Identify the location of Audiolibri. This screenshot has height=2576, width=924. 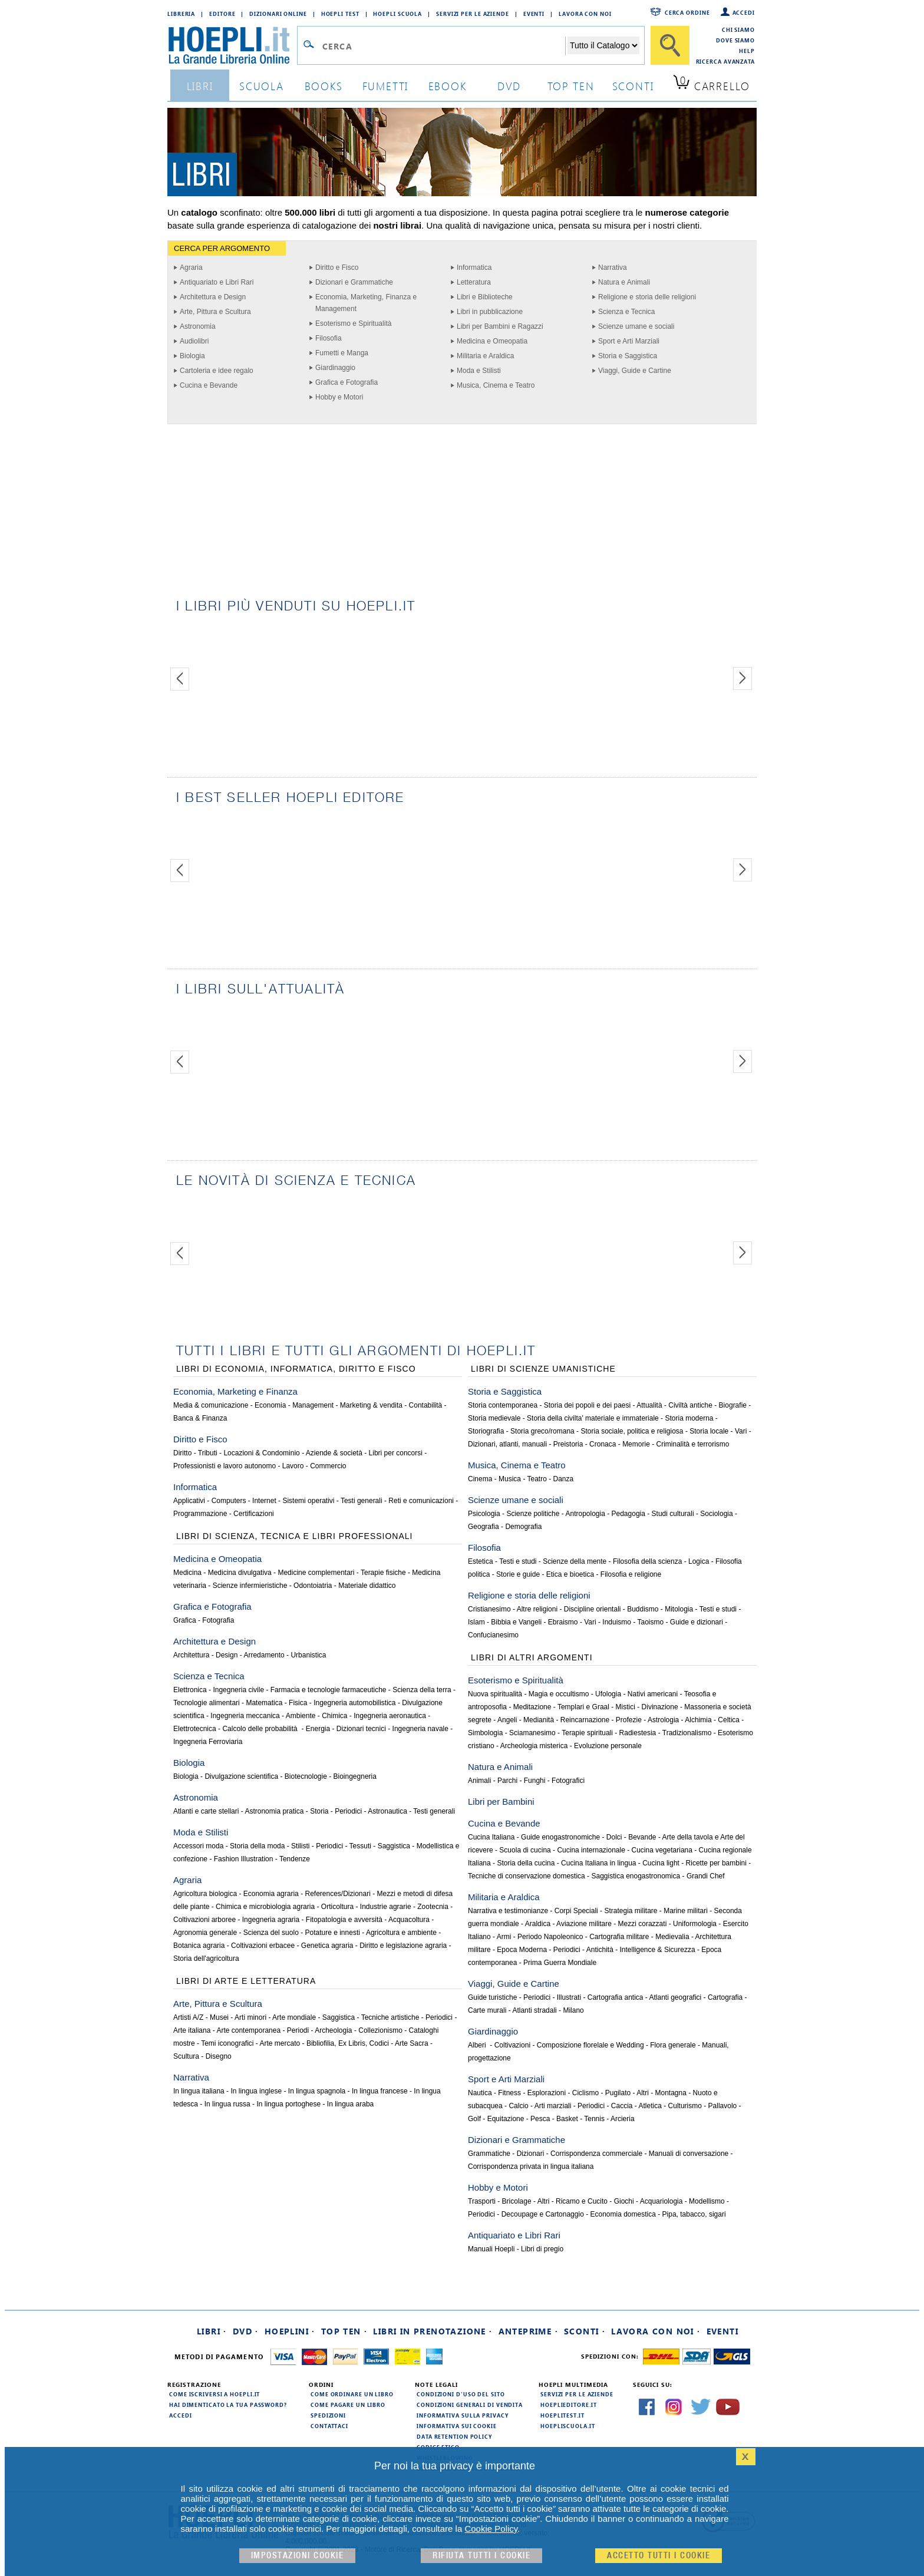
(194, 341).